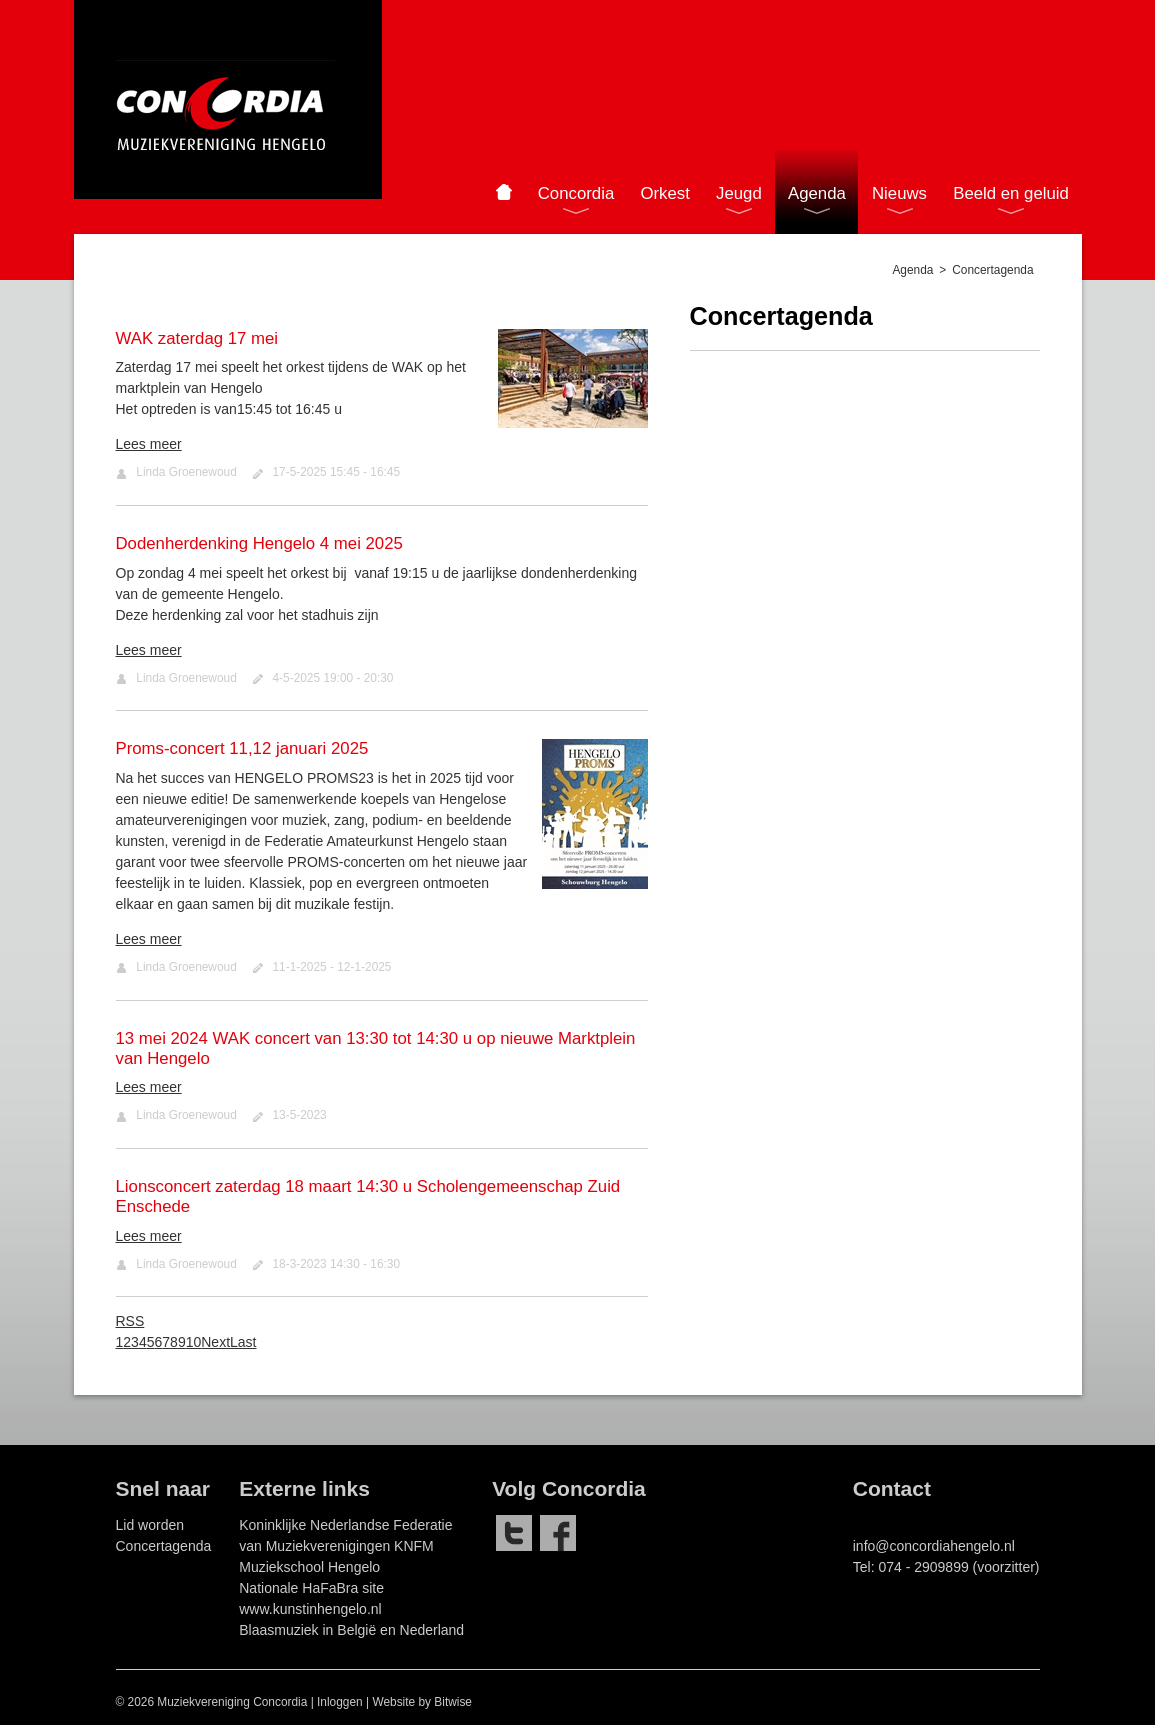  Describe the element at coordinates (503, 192) in the screenshot. I see `Home` at that location.